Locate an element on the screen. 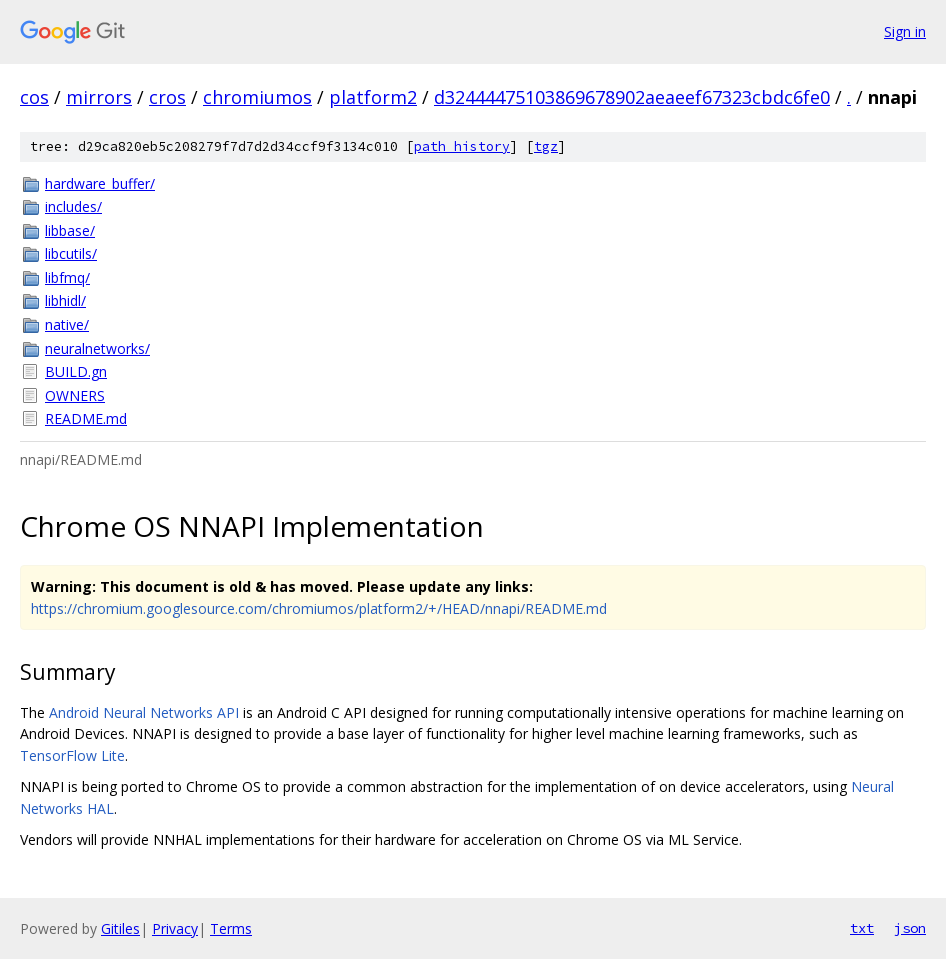  txt is located at coordinates (862, 928).